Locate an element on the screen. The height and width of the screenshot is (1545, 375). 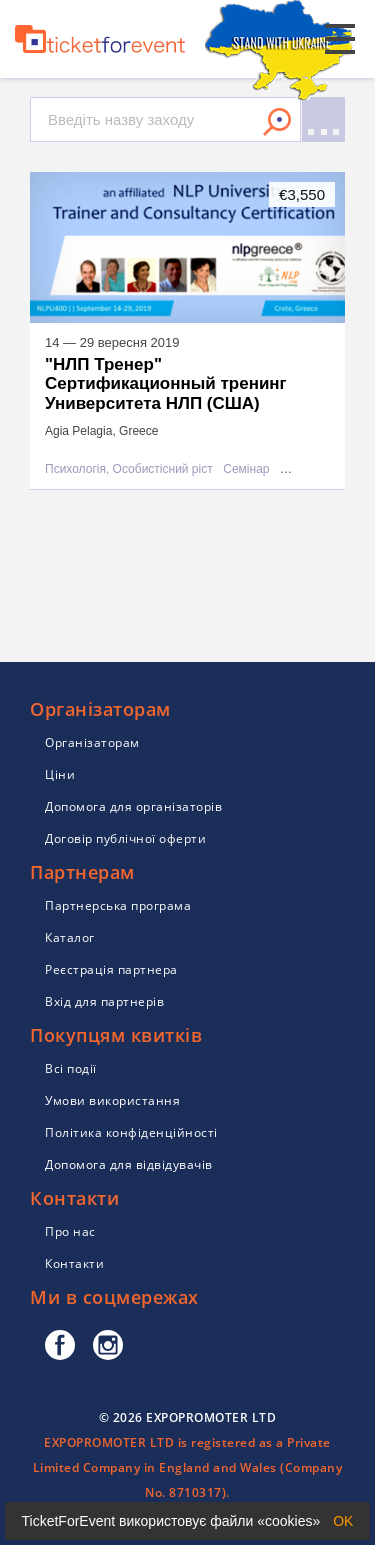
Каталог is located at coordinates (70, 937).